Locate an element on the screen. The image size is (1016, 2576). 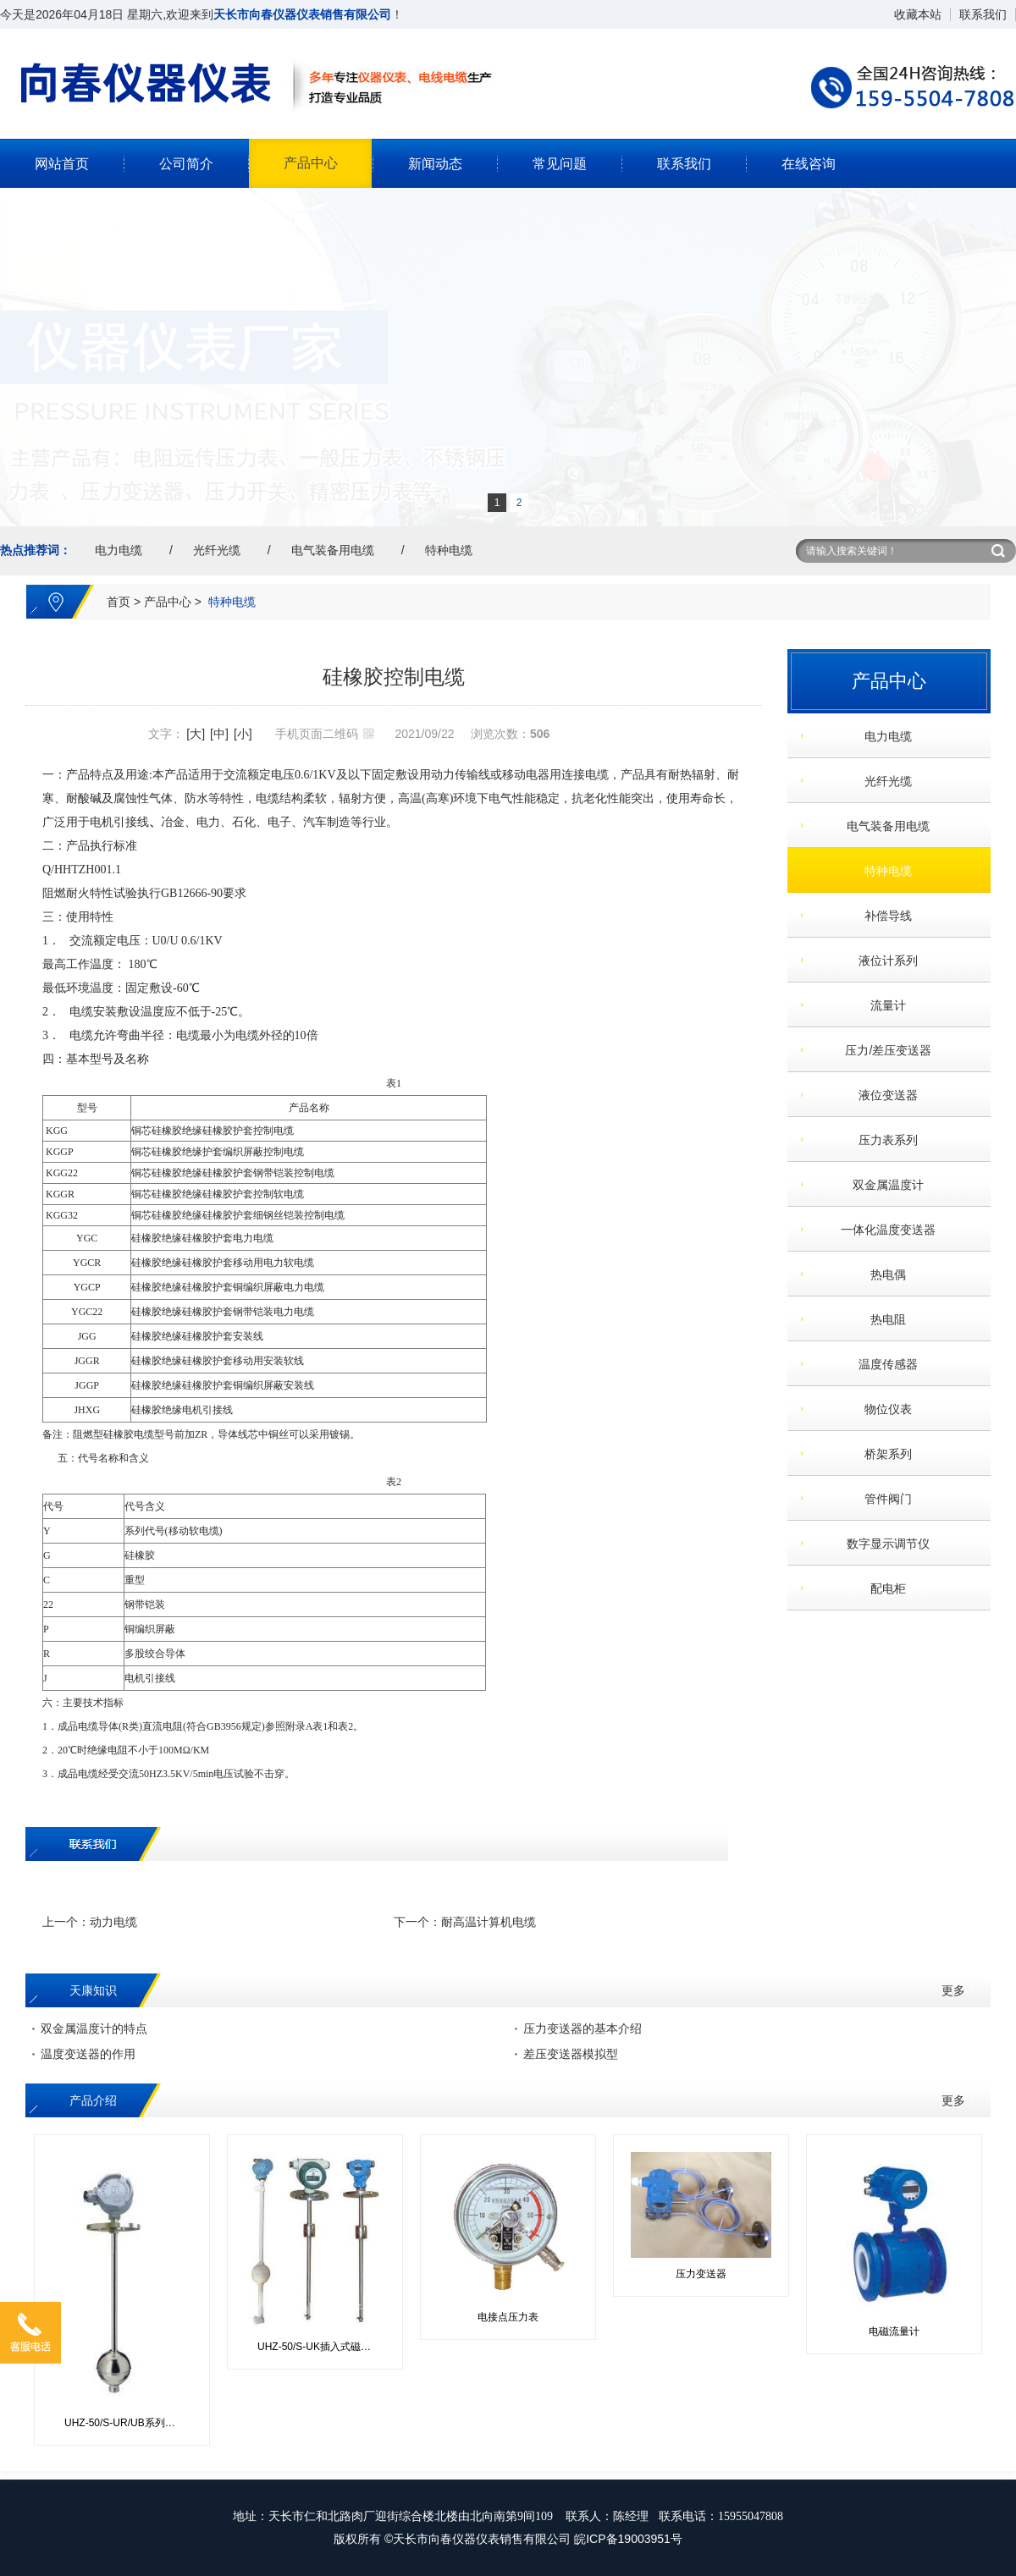
电接点压力表 is located at coordinates (508, 2317).